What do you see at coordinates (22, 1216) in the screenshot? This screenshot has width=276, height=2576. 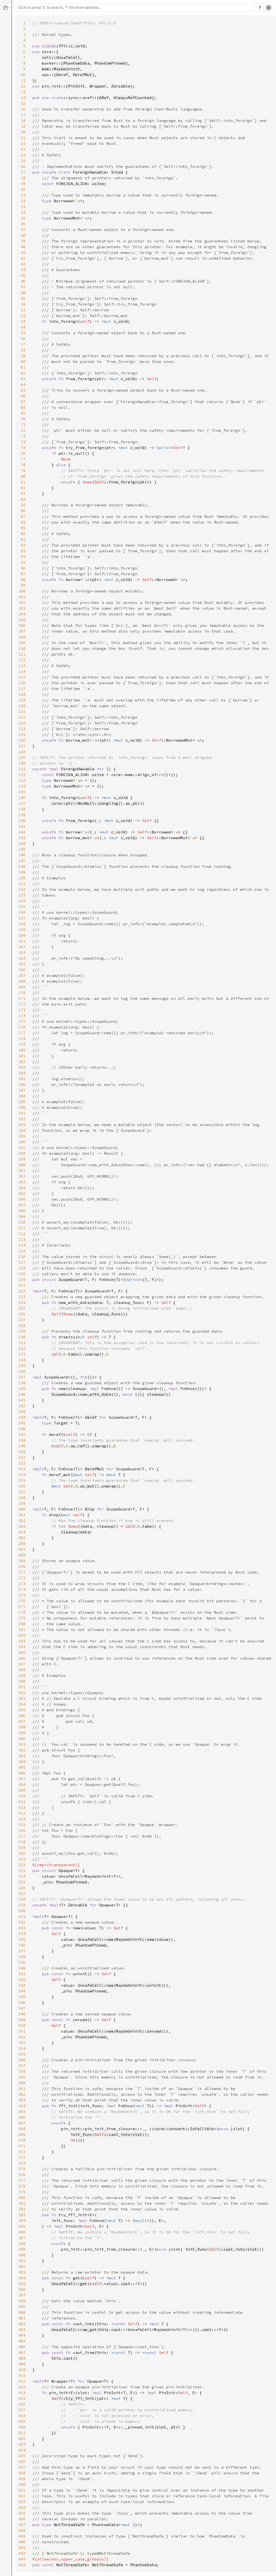 I see `209` at bounding box center [22, 1216].